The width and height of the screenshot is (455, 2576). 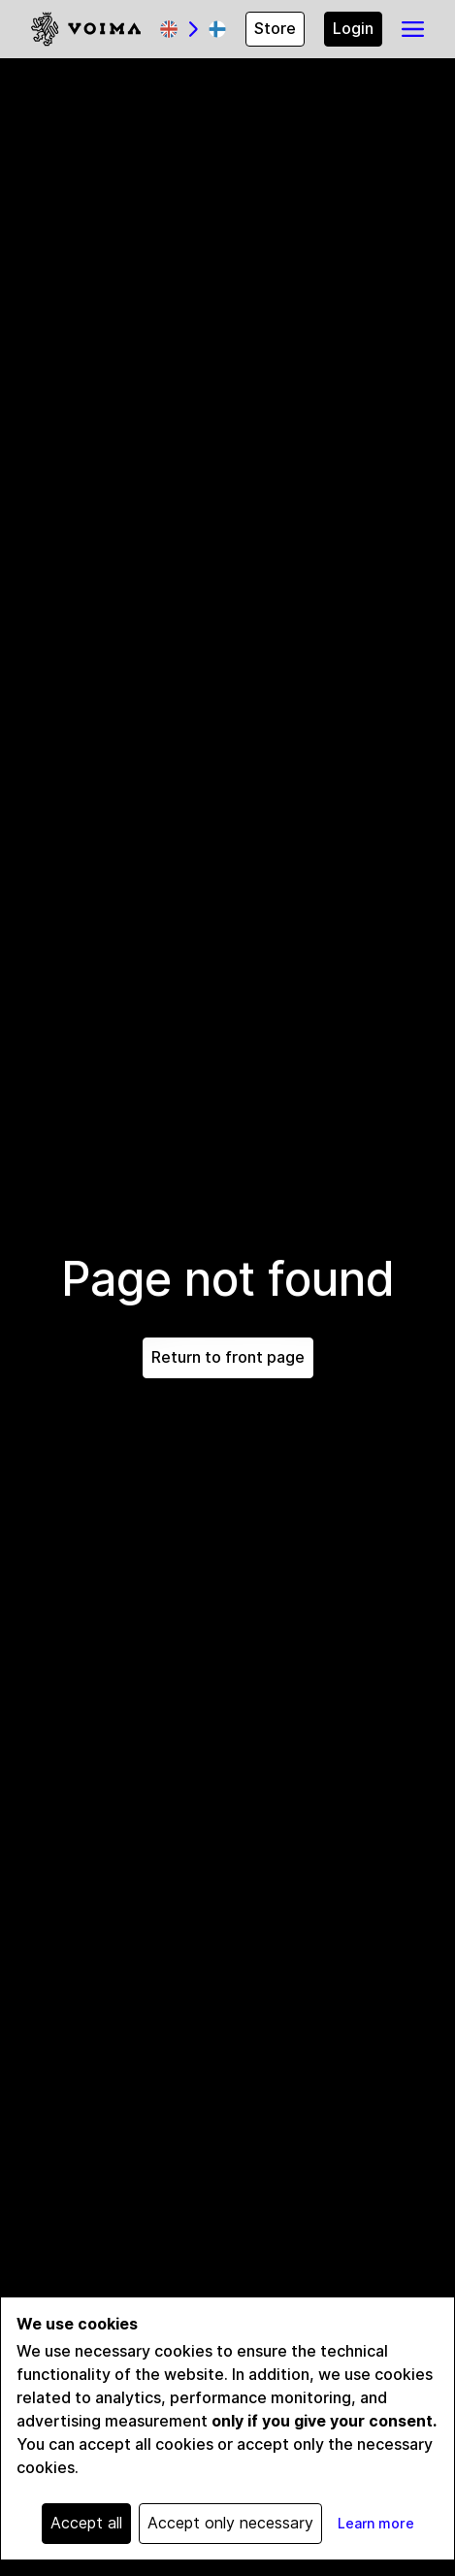 I want to click on Accept all, so click(x=86, y=2523).